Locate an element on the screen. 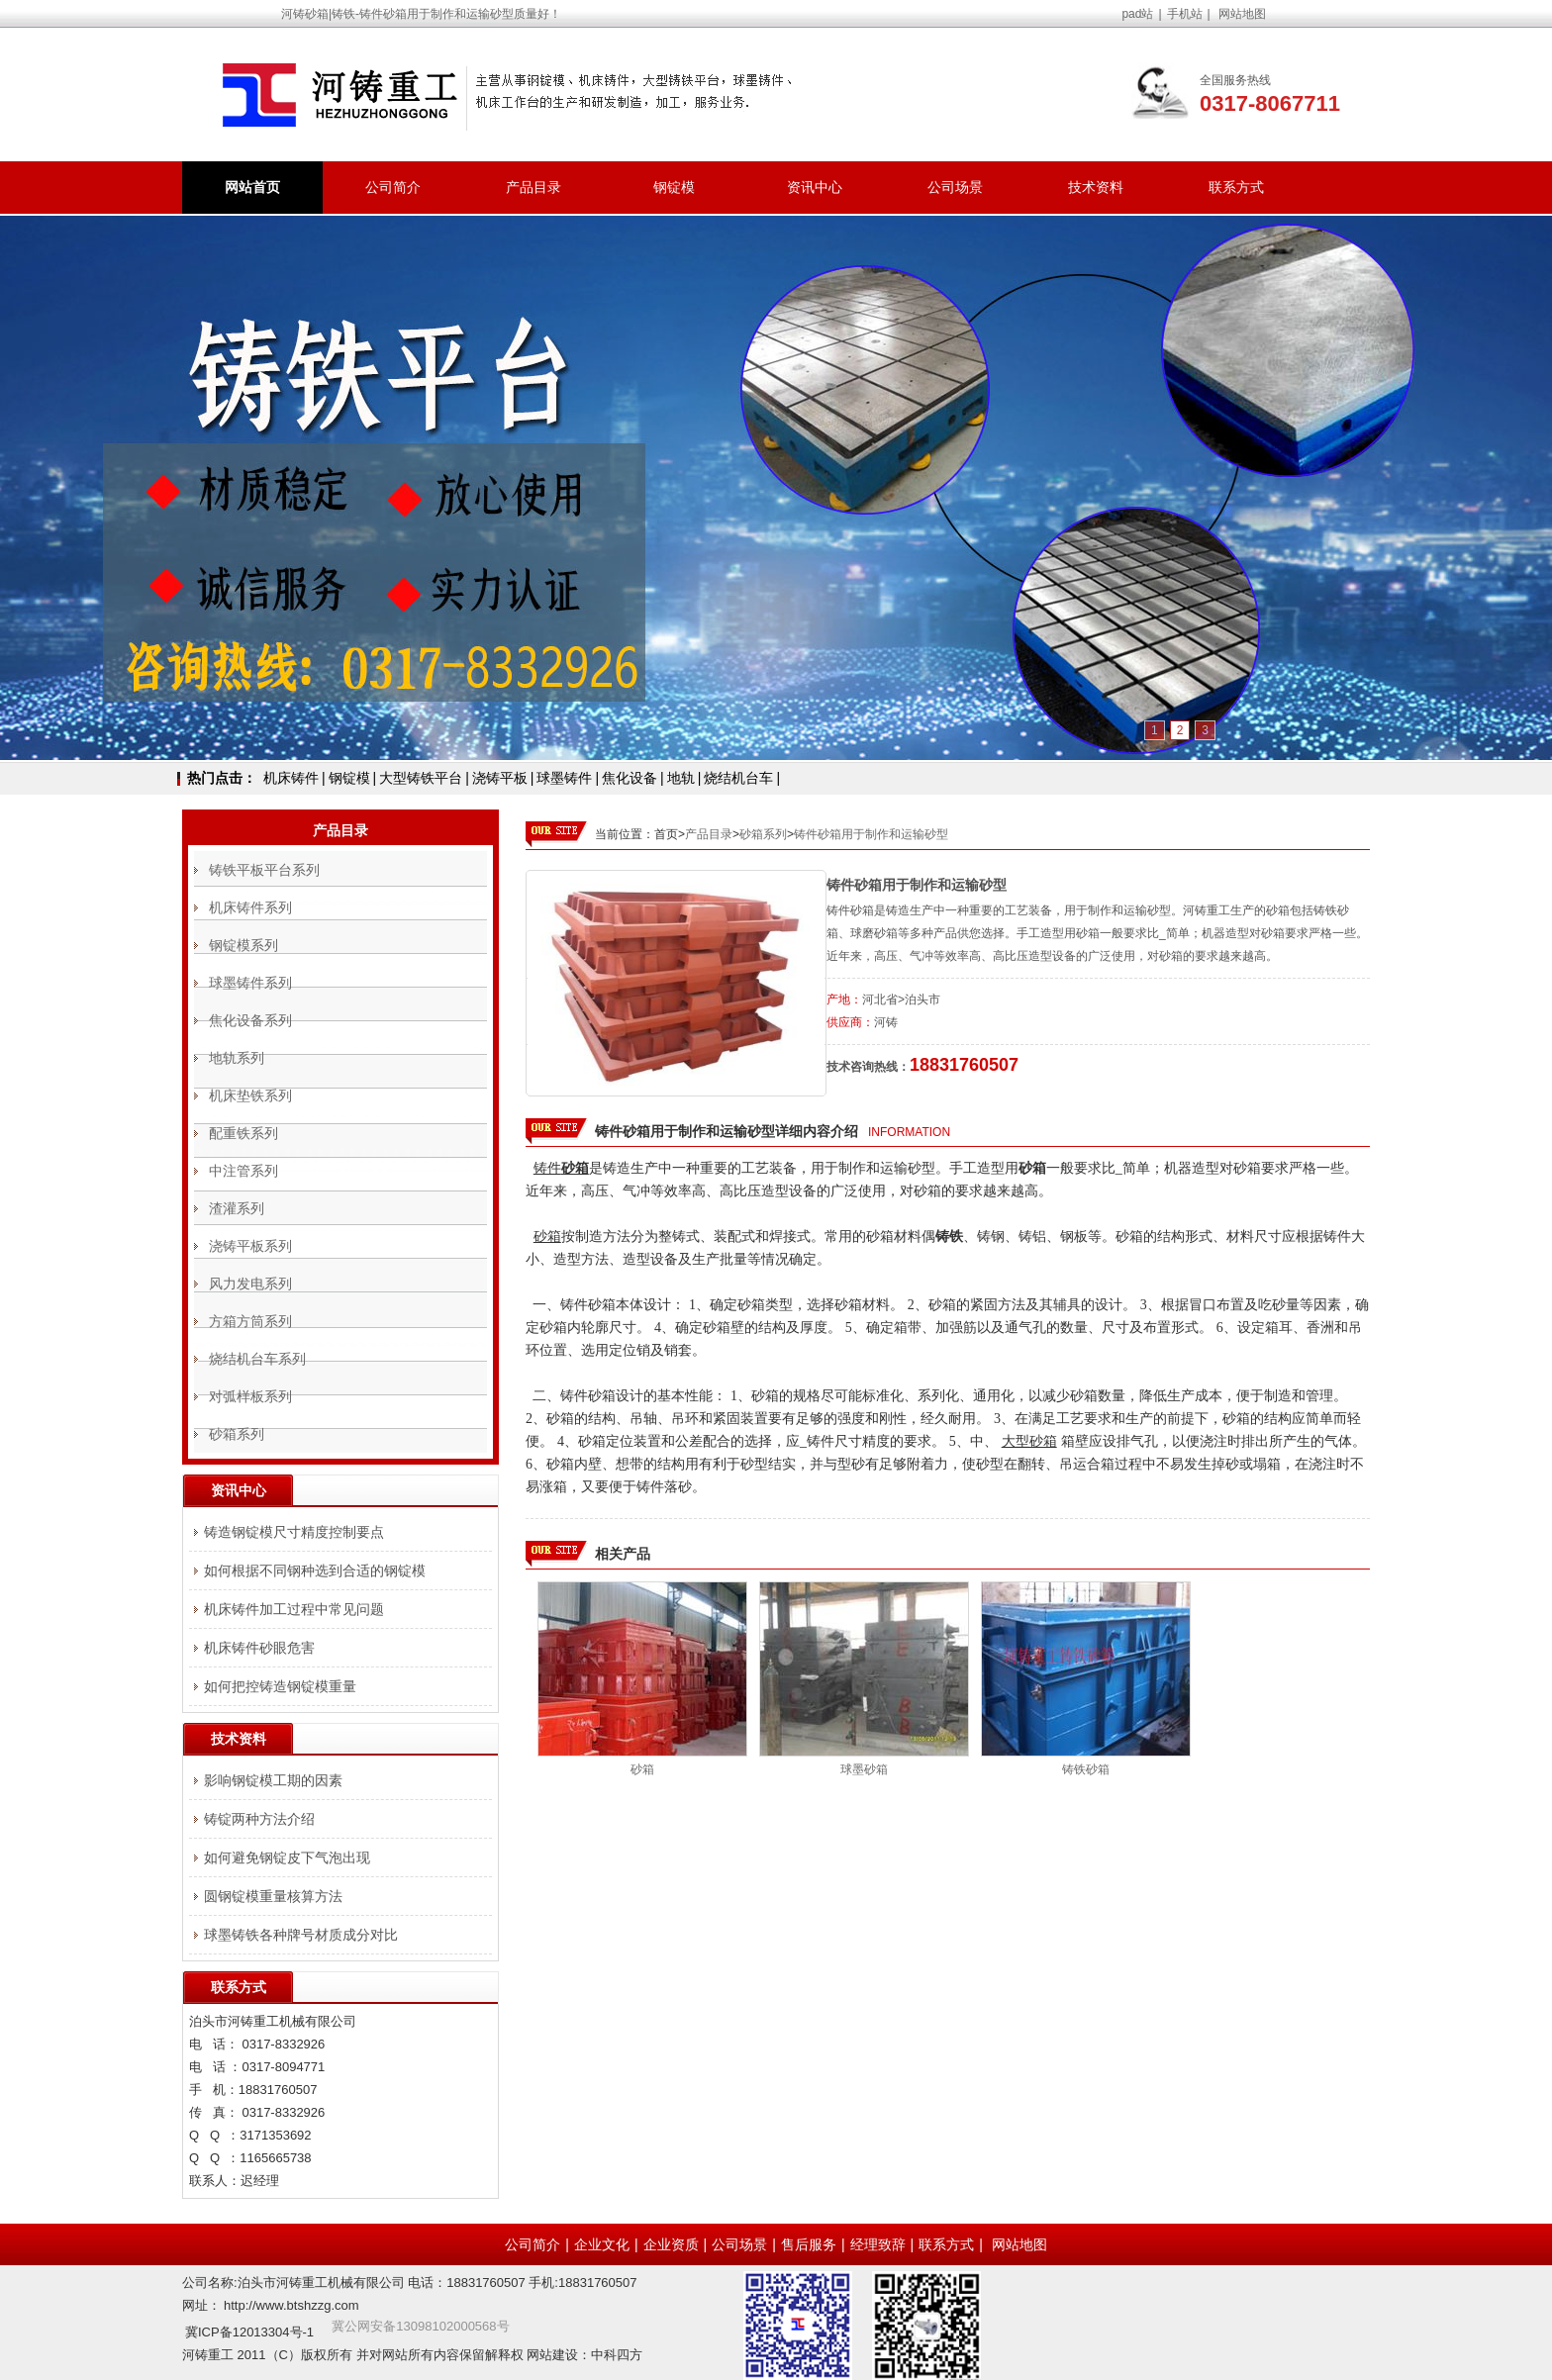 The width and height of the screenshot is (1552, 2380). 手机站 is located at coordinates (1185, 14).